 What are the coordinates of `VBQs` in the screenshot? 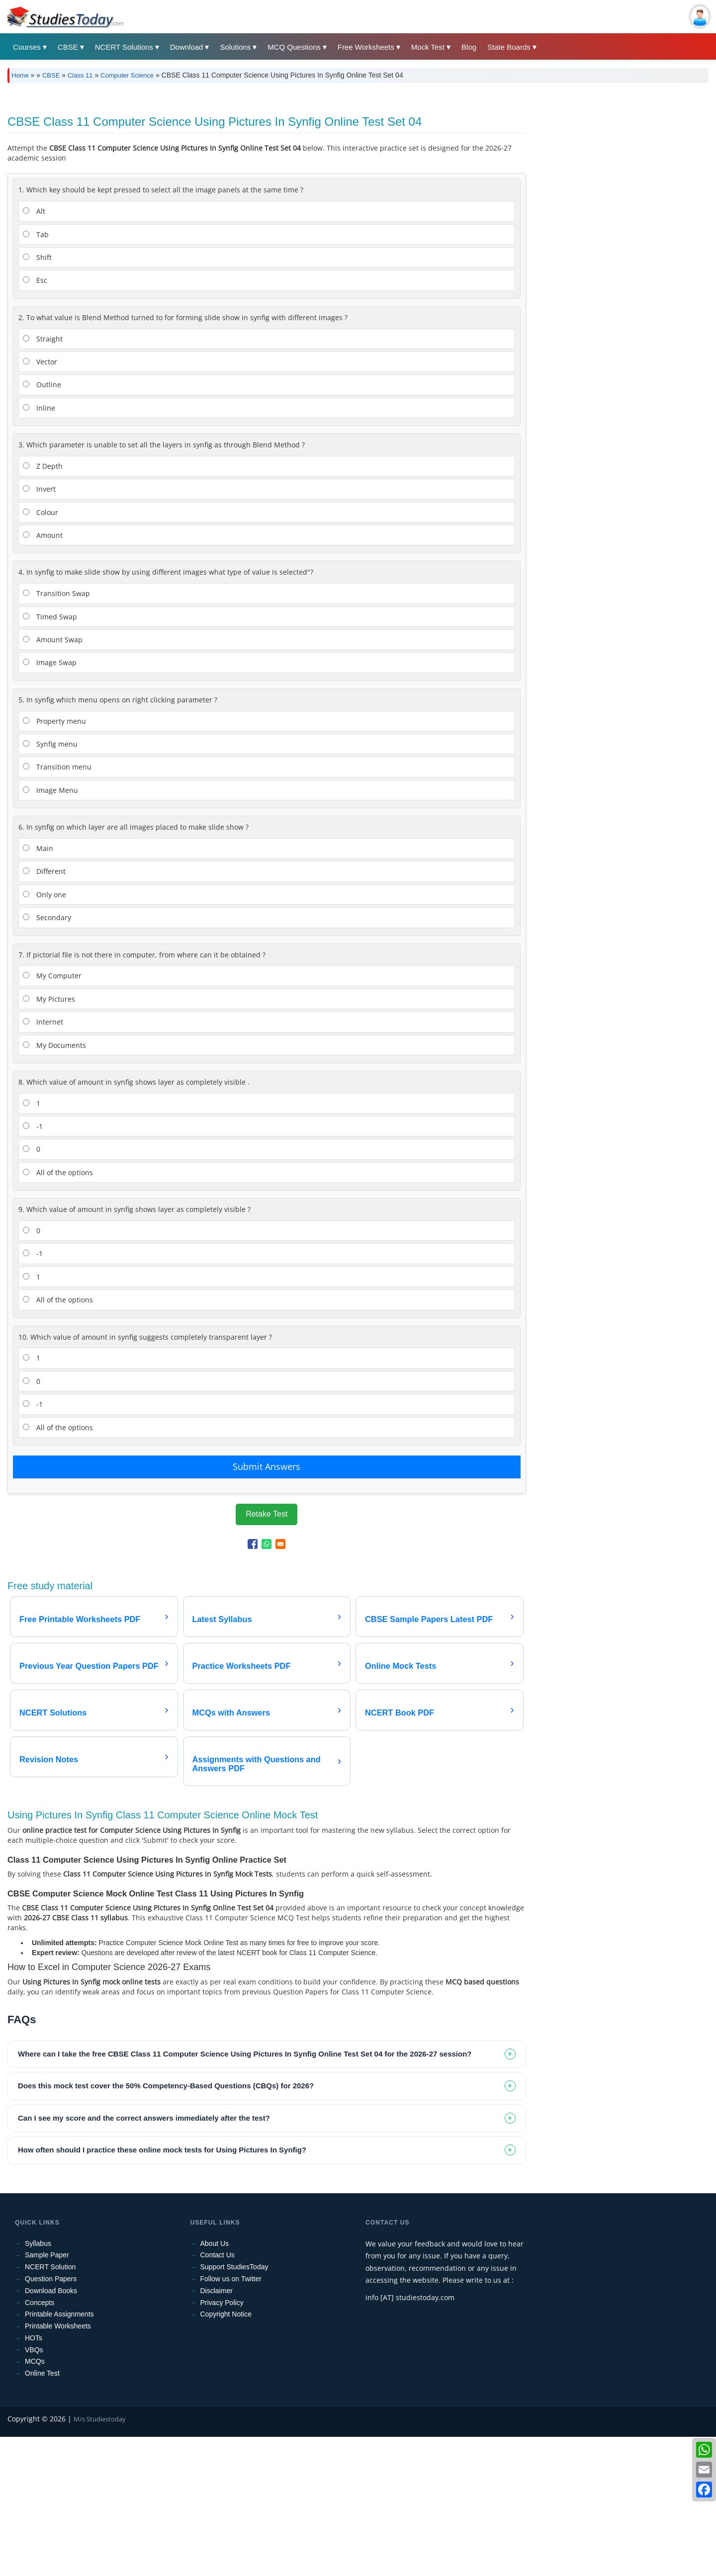 It's located at (34, 2489).